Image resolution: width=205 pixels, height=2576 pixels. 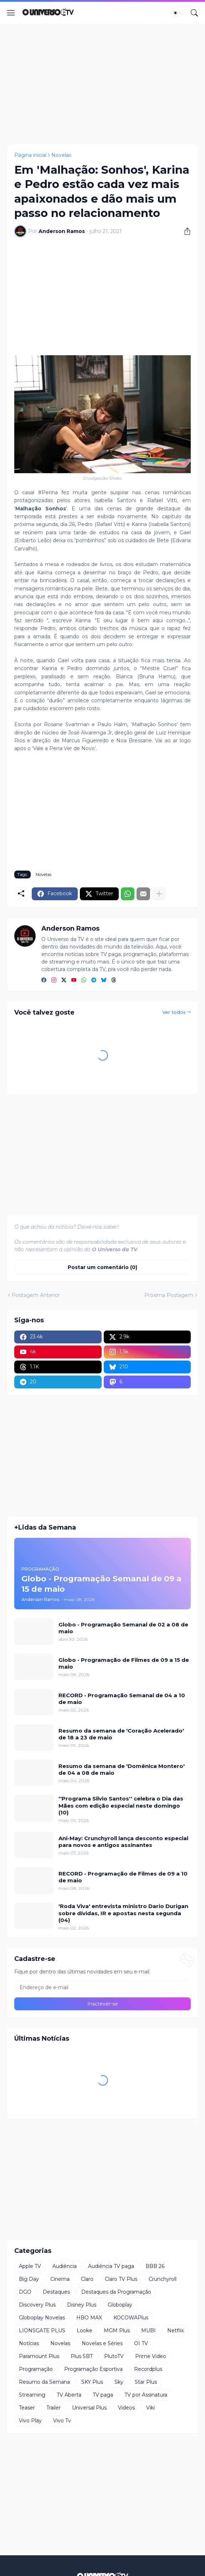 I want to click on Netflix, so click(x=175, y=2330).